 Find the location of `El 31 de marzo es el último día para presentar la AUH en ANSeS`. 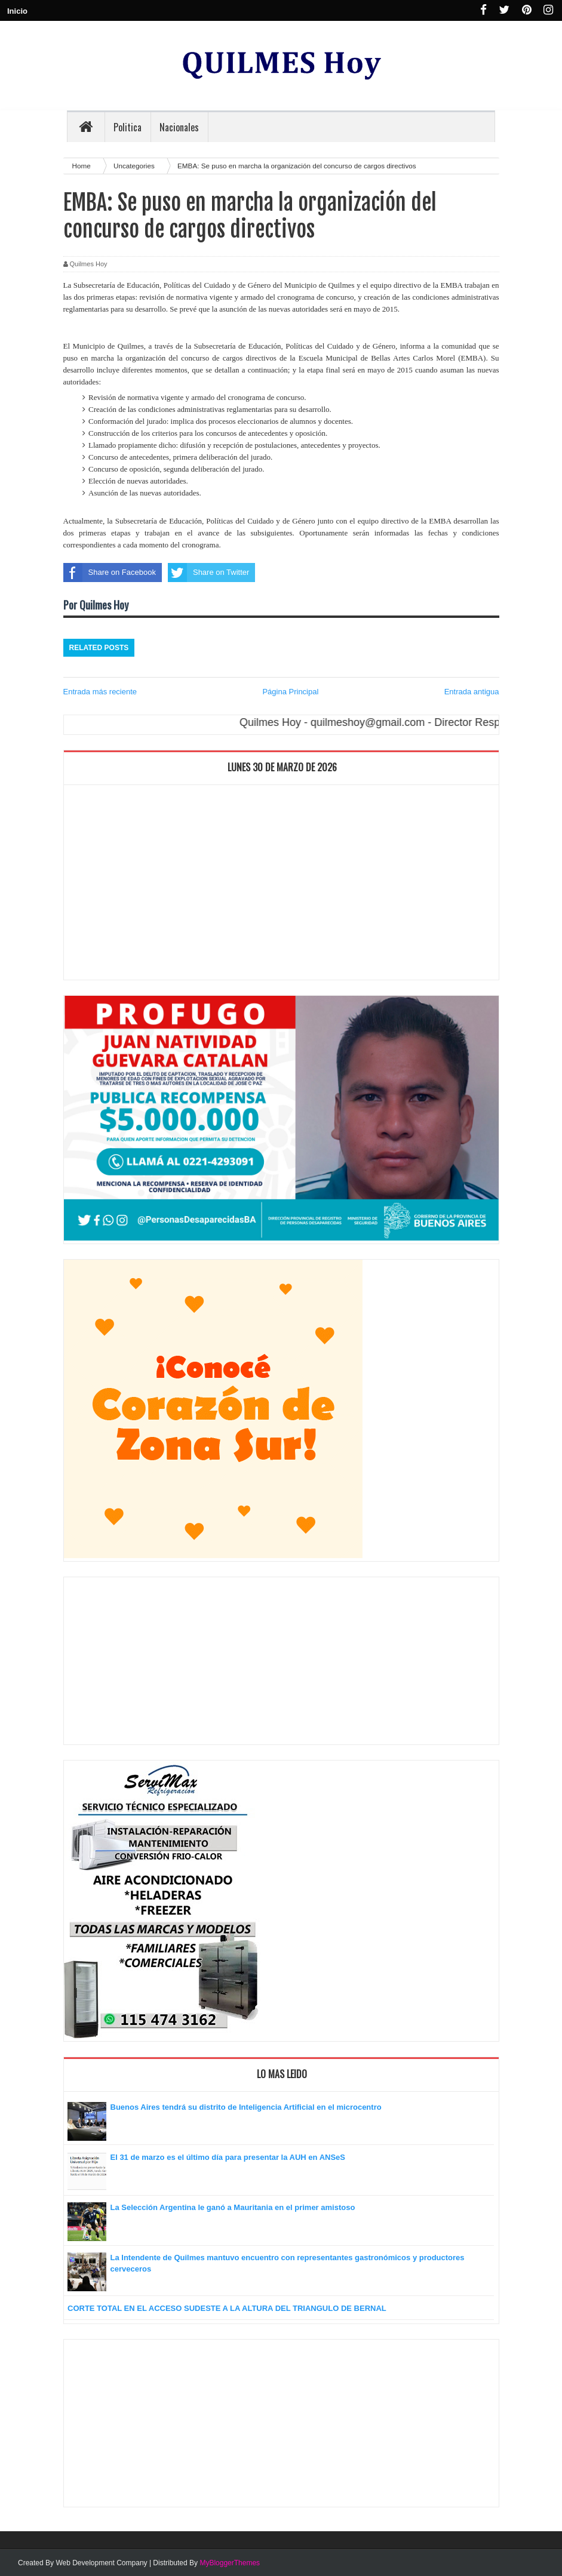

El 31 de marzo es el último día para presentar la AUH en ANSeS is located at coordinates (228, 2157).